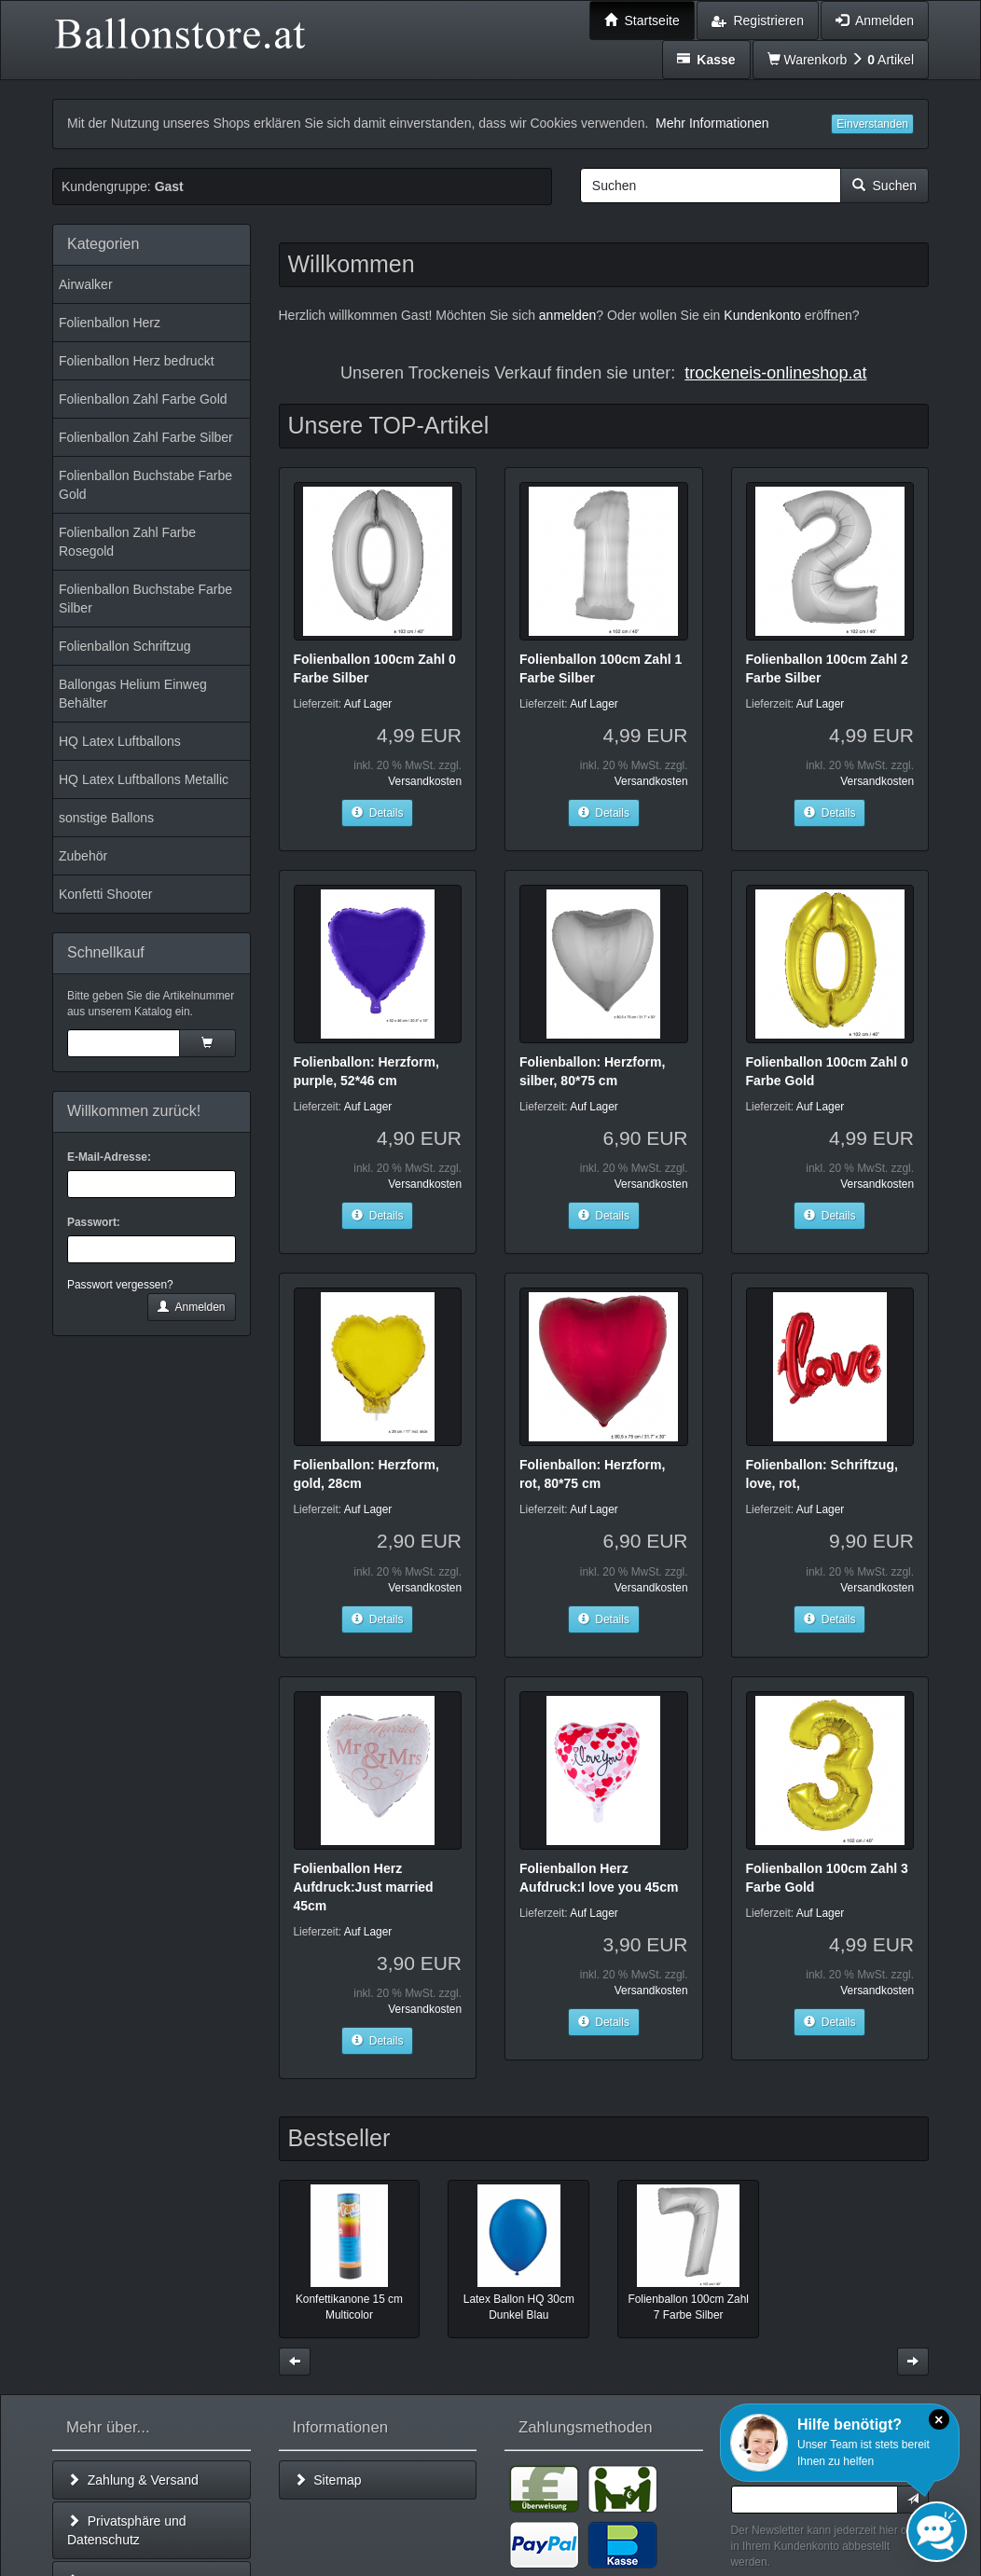 The width and height of the screenshot is (981, 2576). Describe the element at coordinates (93, 1222) in the screenshot. I see `Passwort:` at that location.